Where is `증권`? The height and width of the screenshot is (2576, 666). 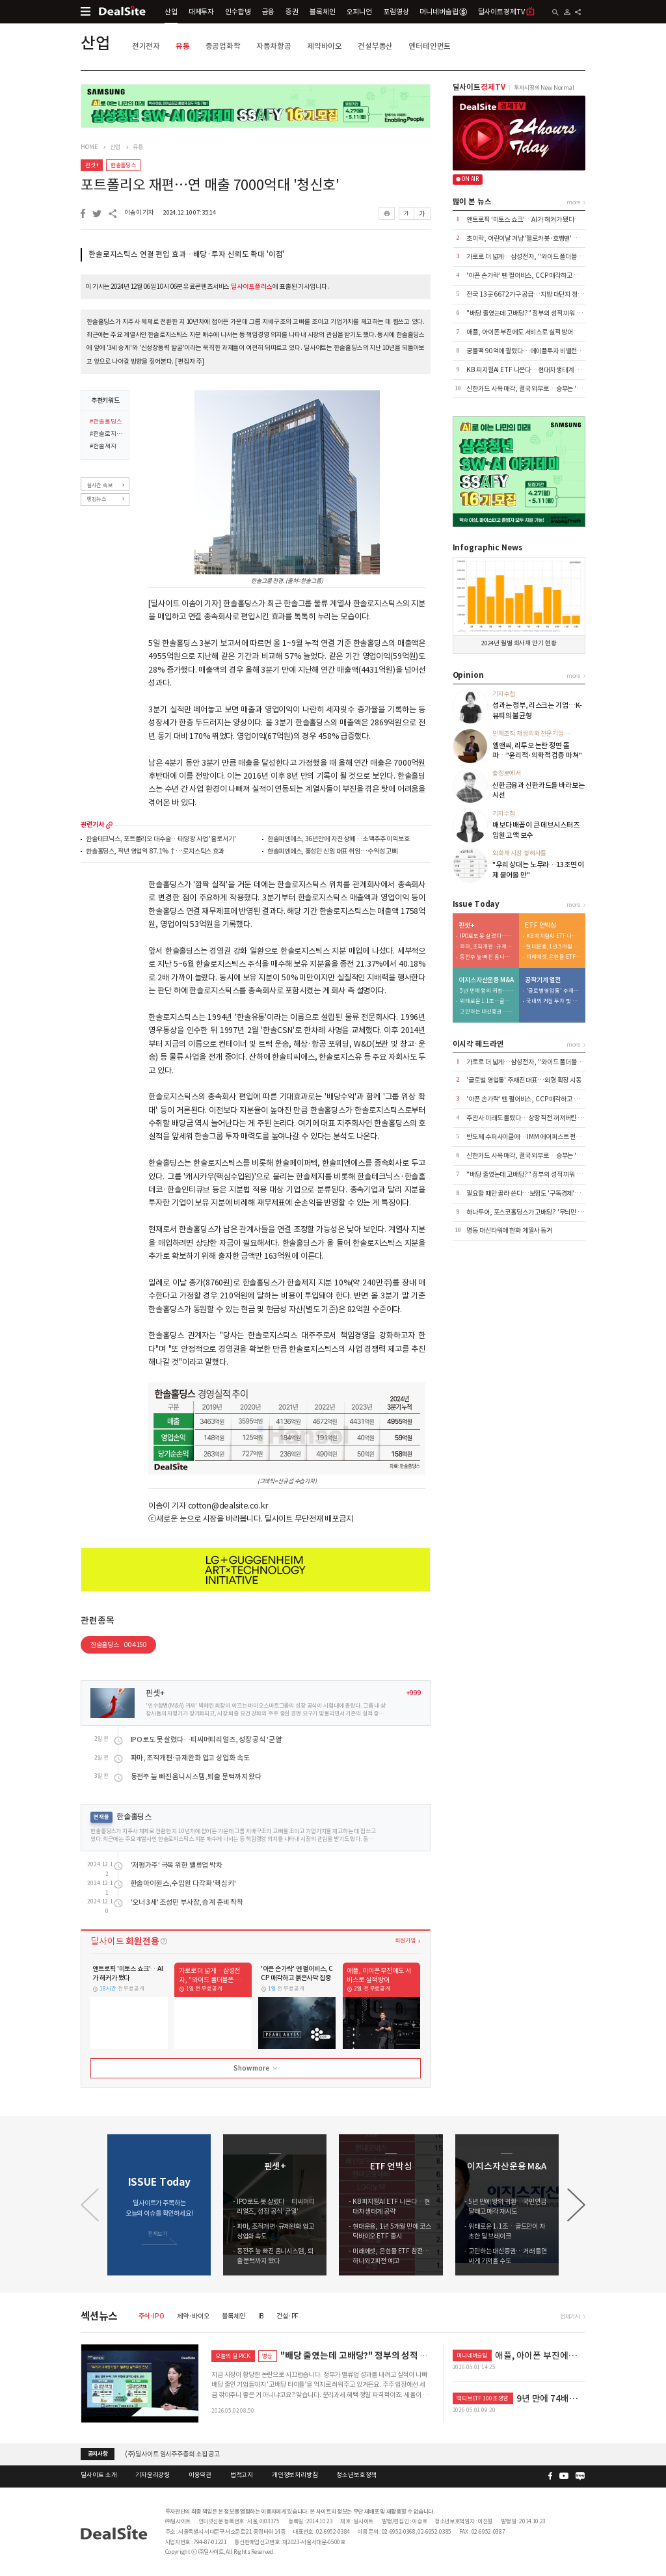
증권 is located at coordinates (292, 11).